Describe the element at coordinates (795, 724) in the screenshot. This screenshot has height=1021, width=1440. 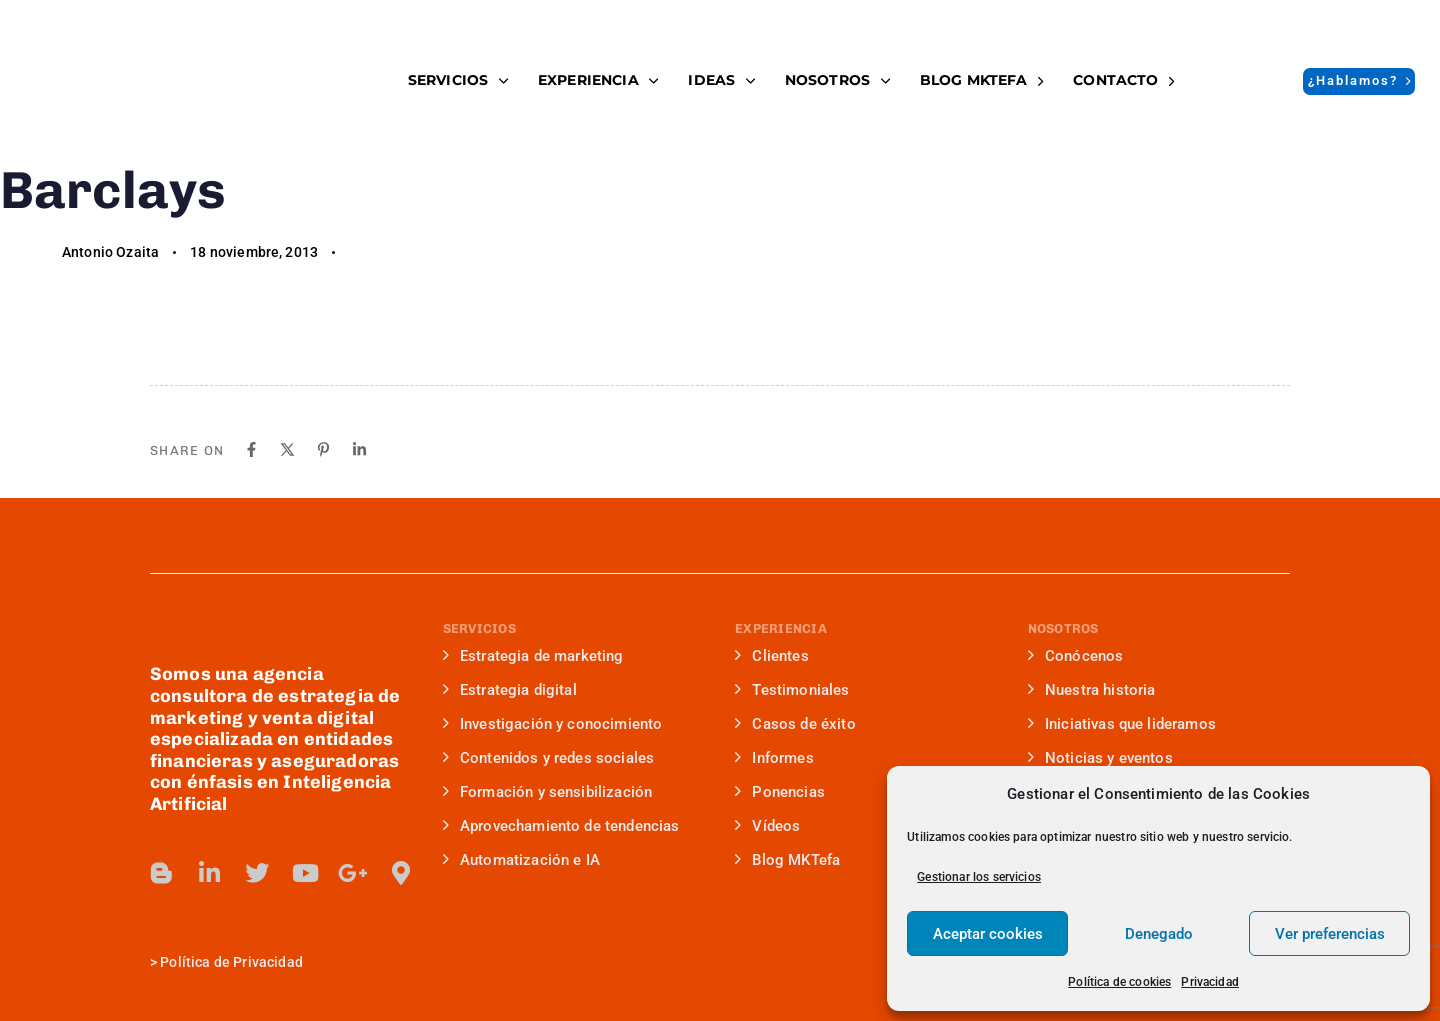
I see `Casos de éxito` at that location.